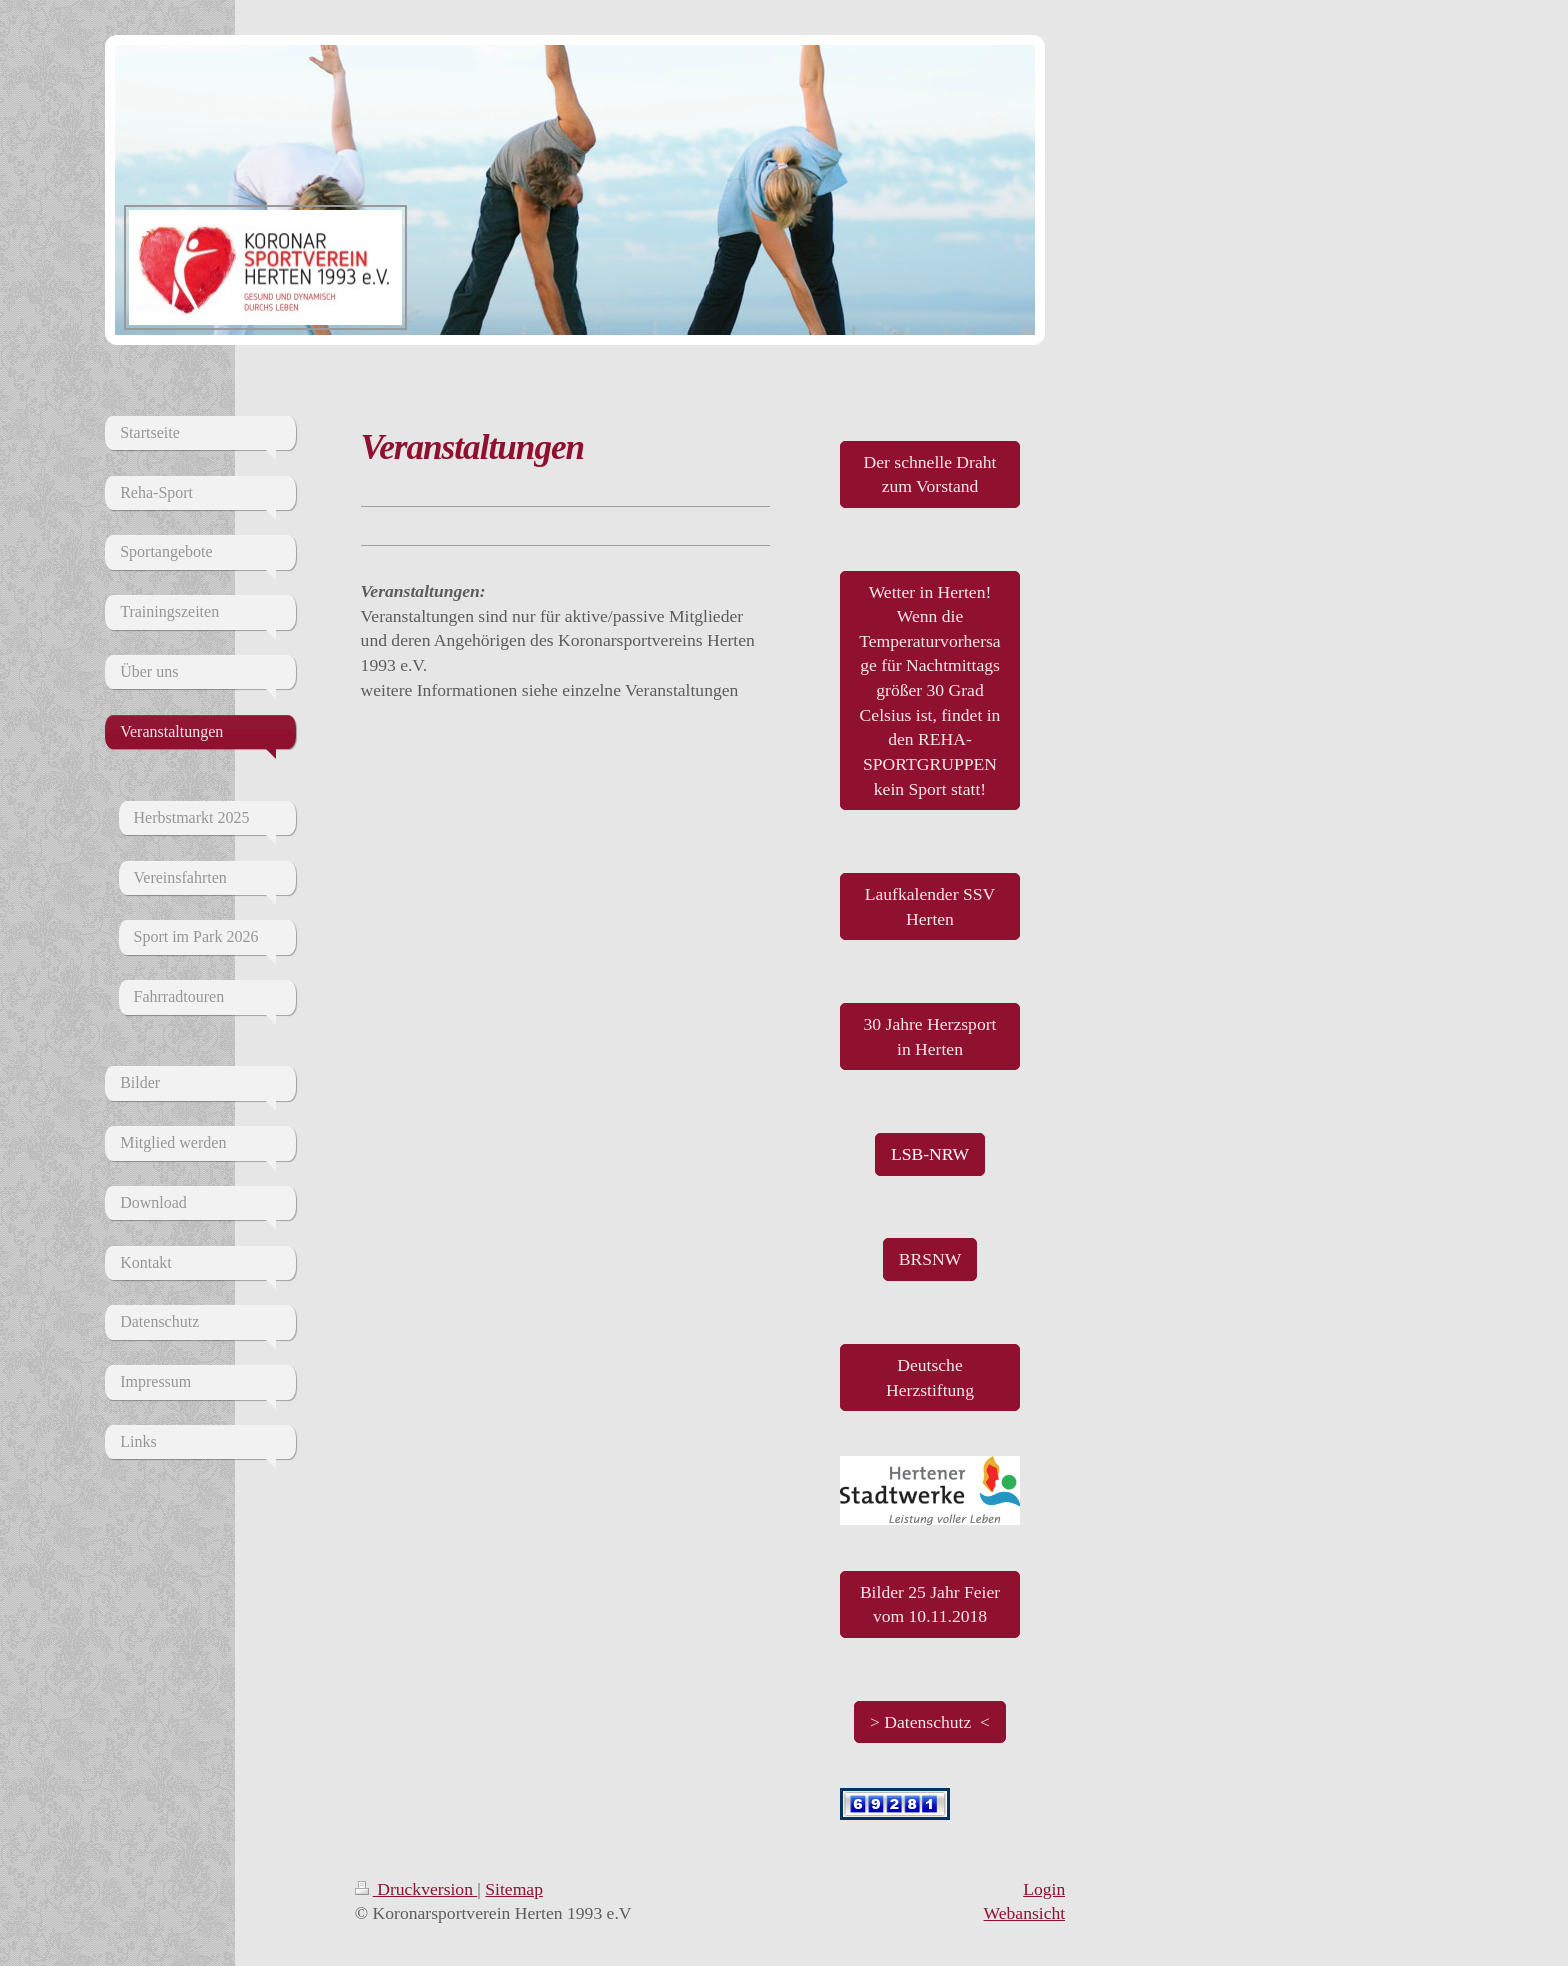 The height and width of the screenshot is (1966, 1568). What do you see at coordinates (930, 1154) in the screenshot?
I see `LSB-NRW` at bounding box center [930, 1154].